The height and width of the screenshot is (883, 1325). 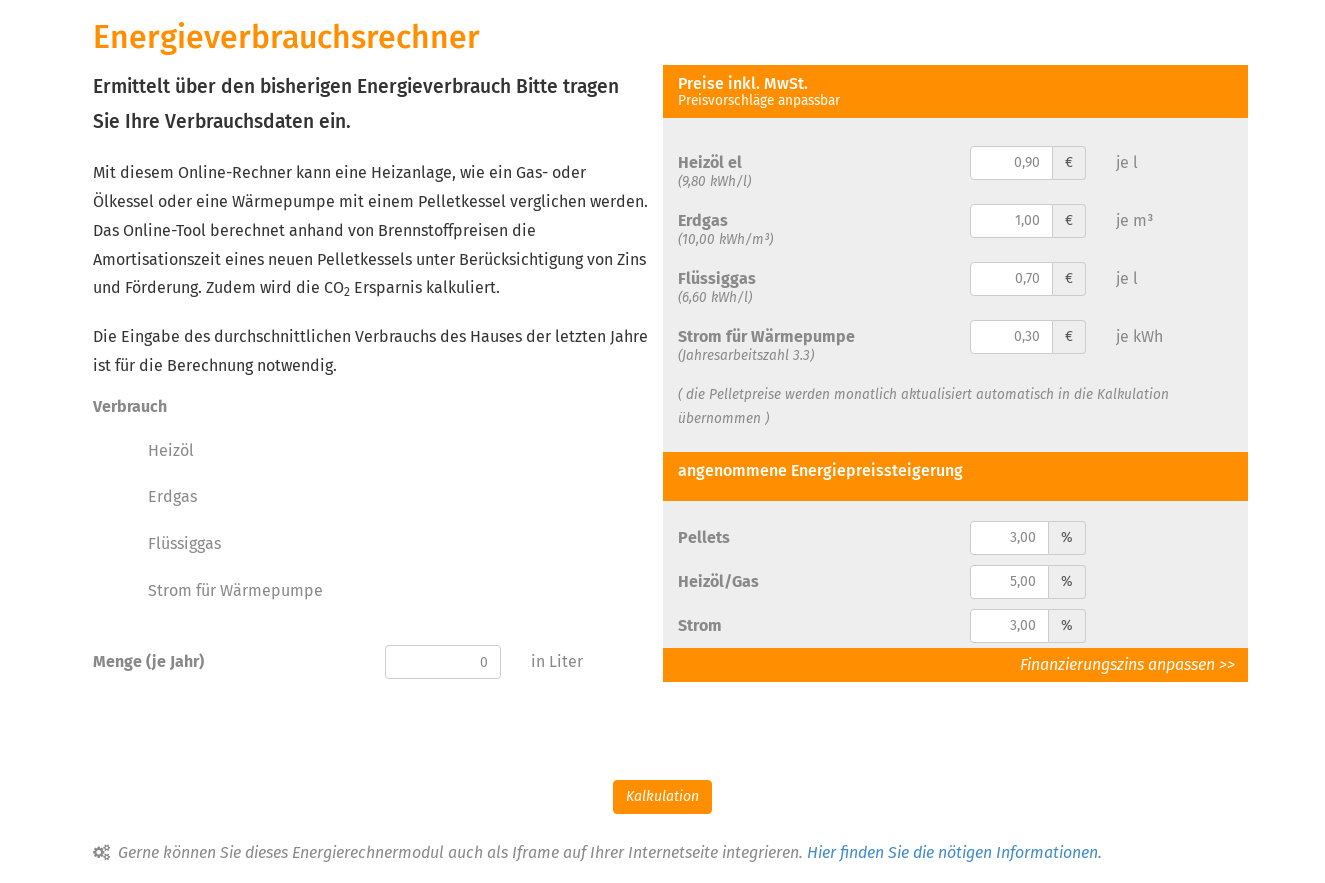 I want to click on Hier finden Sie die nötigen Informationen., so click(x=954, y=852).